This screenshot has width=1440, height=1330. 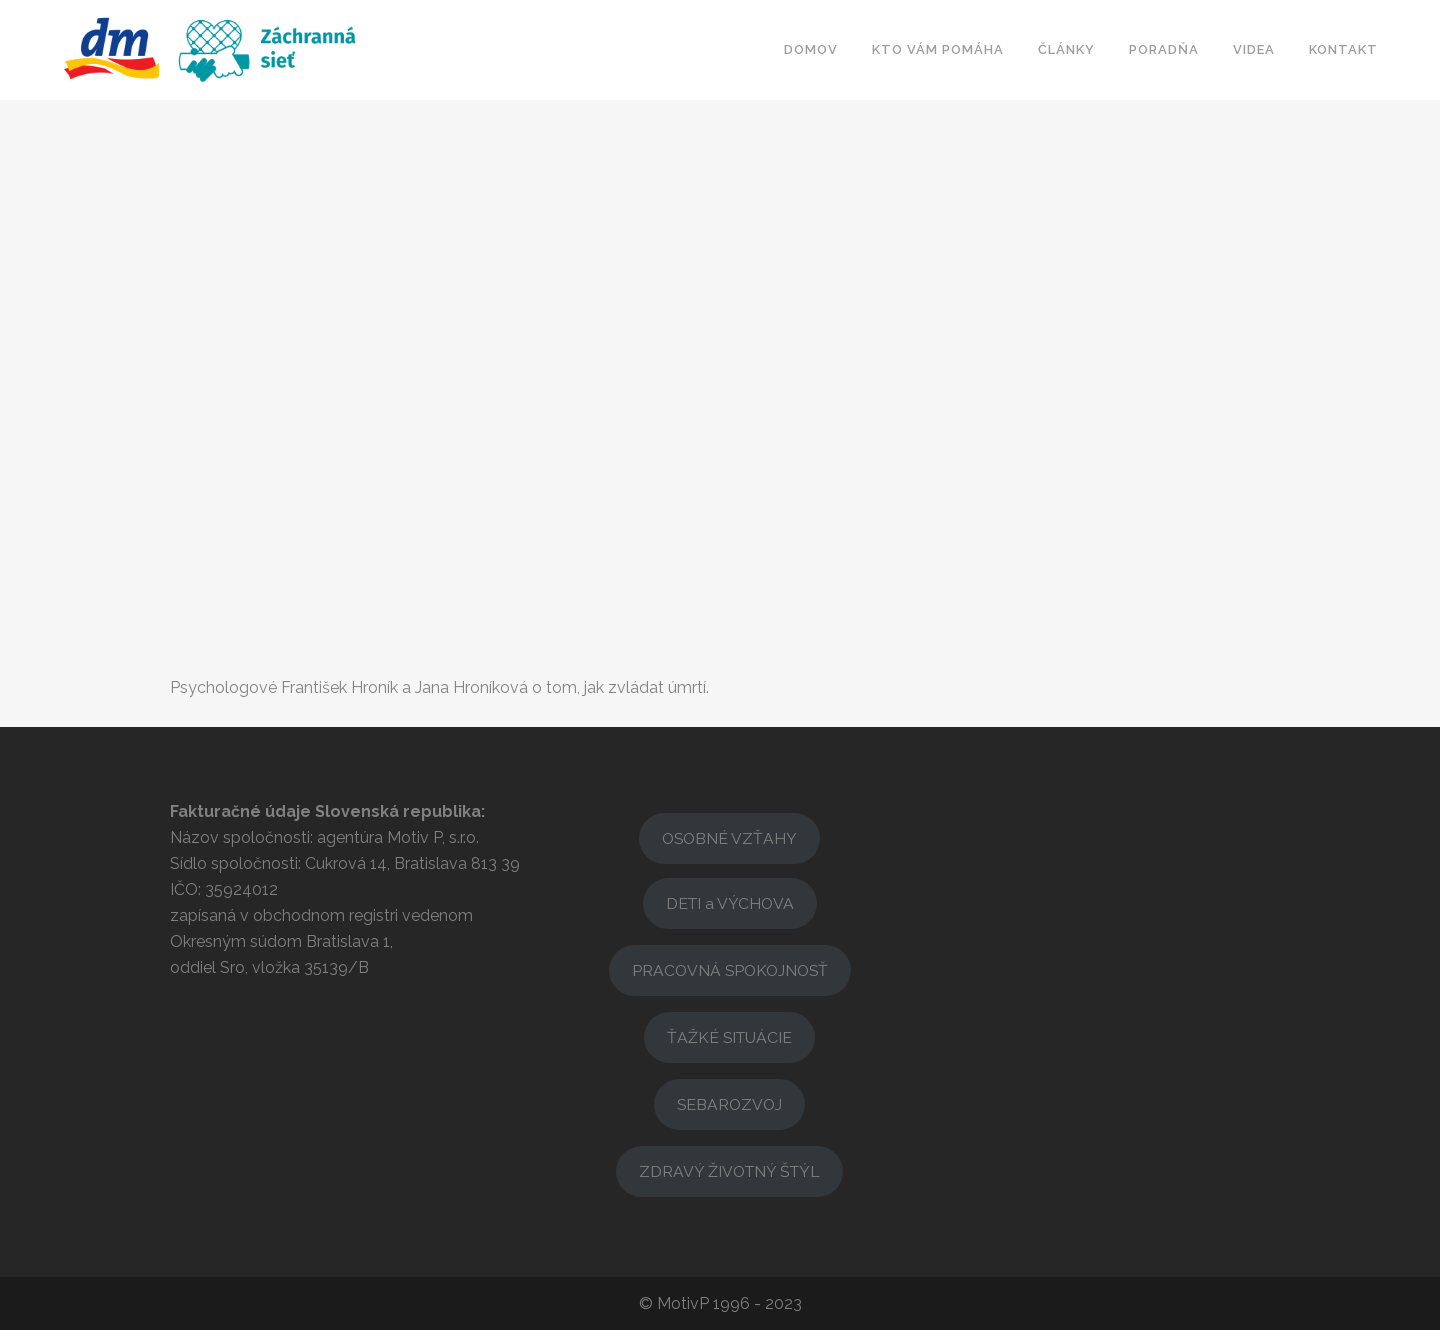 What do you see at coordinates (729, 838) in the screenshot?
I see `OSOBNÉ VZŤAHY` at bounding box center [729, 838].